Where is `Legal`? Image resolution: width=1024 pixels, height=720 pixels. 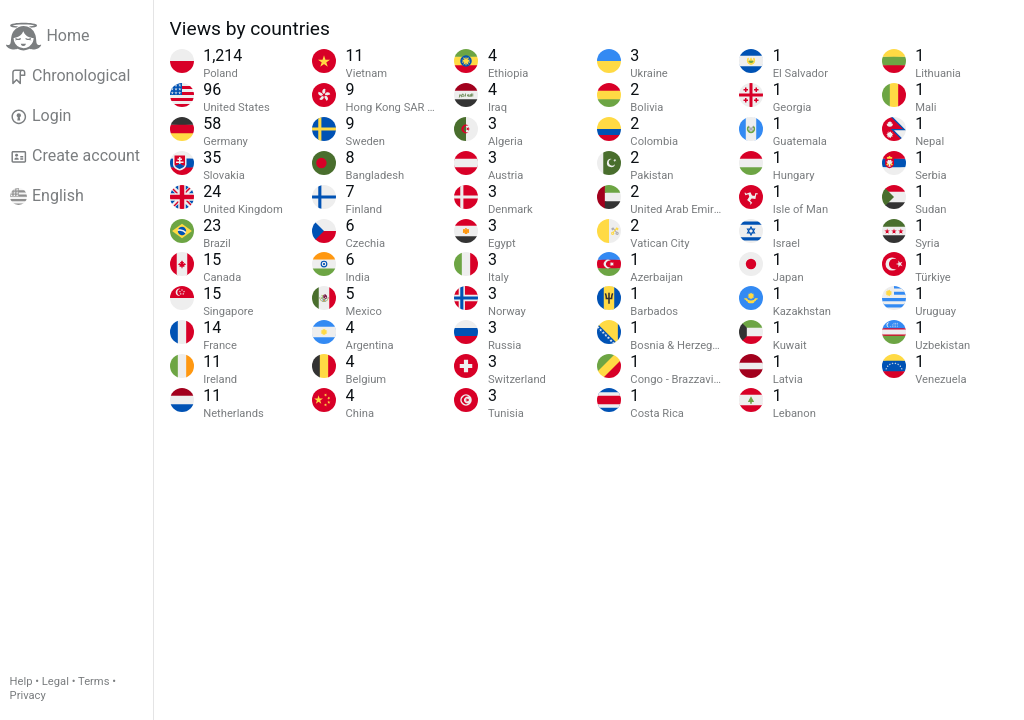 Legal is located at coordinates (55, 681).